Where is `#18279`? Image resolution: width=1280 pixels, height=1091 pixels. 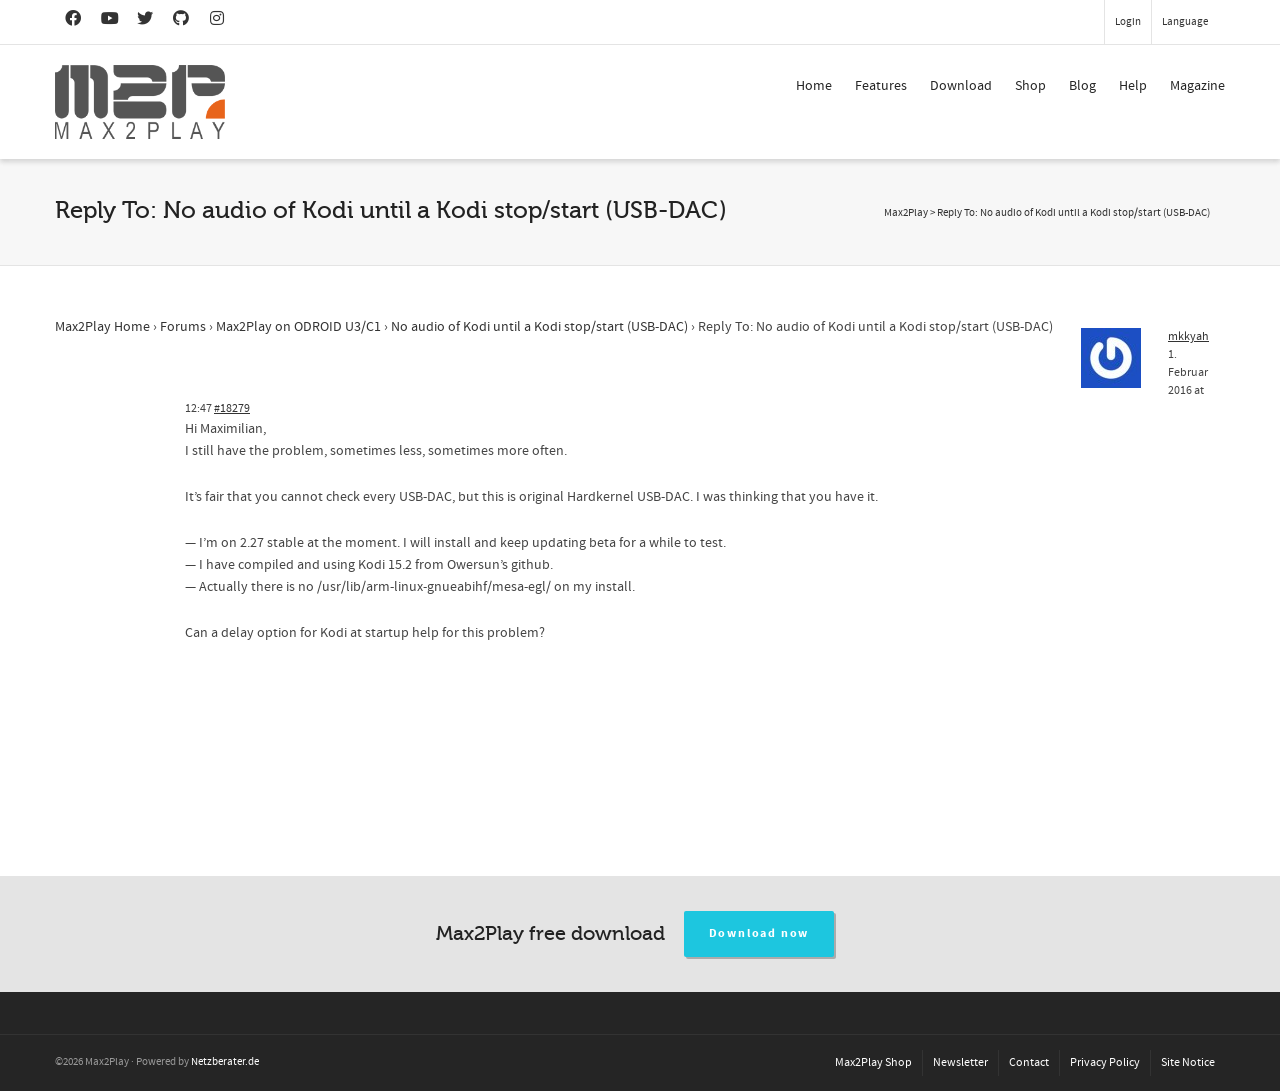
#18279 is located at coordinates (232, 408).